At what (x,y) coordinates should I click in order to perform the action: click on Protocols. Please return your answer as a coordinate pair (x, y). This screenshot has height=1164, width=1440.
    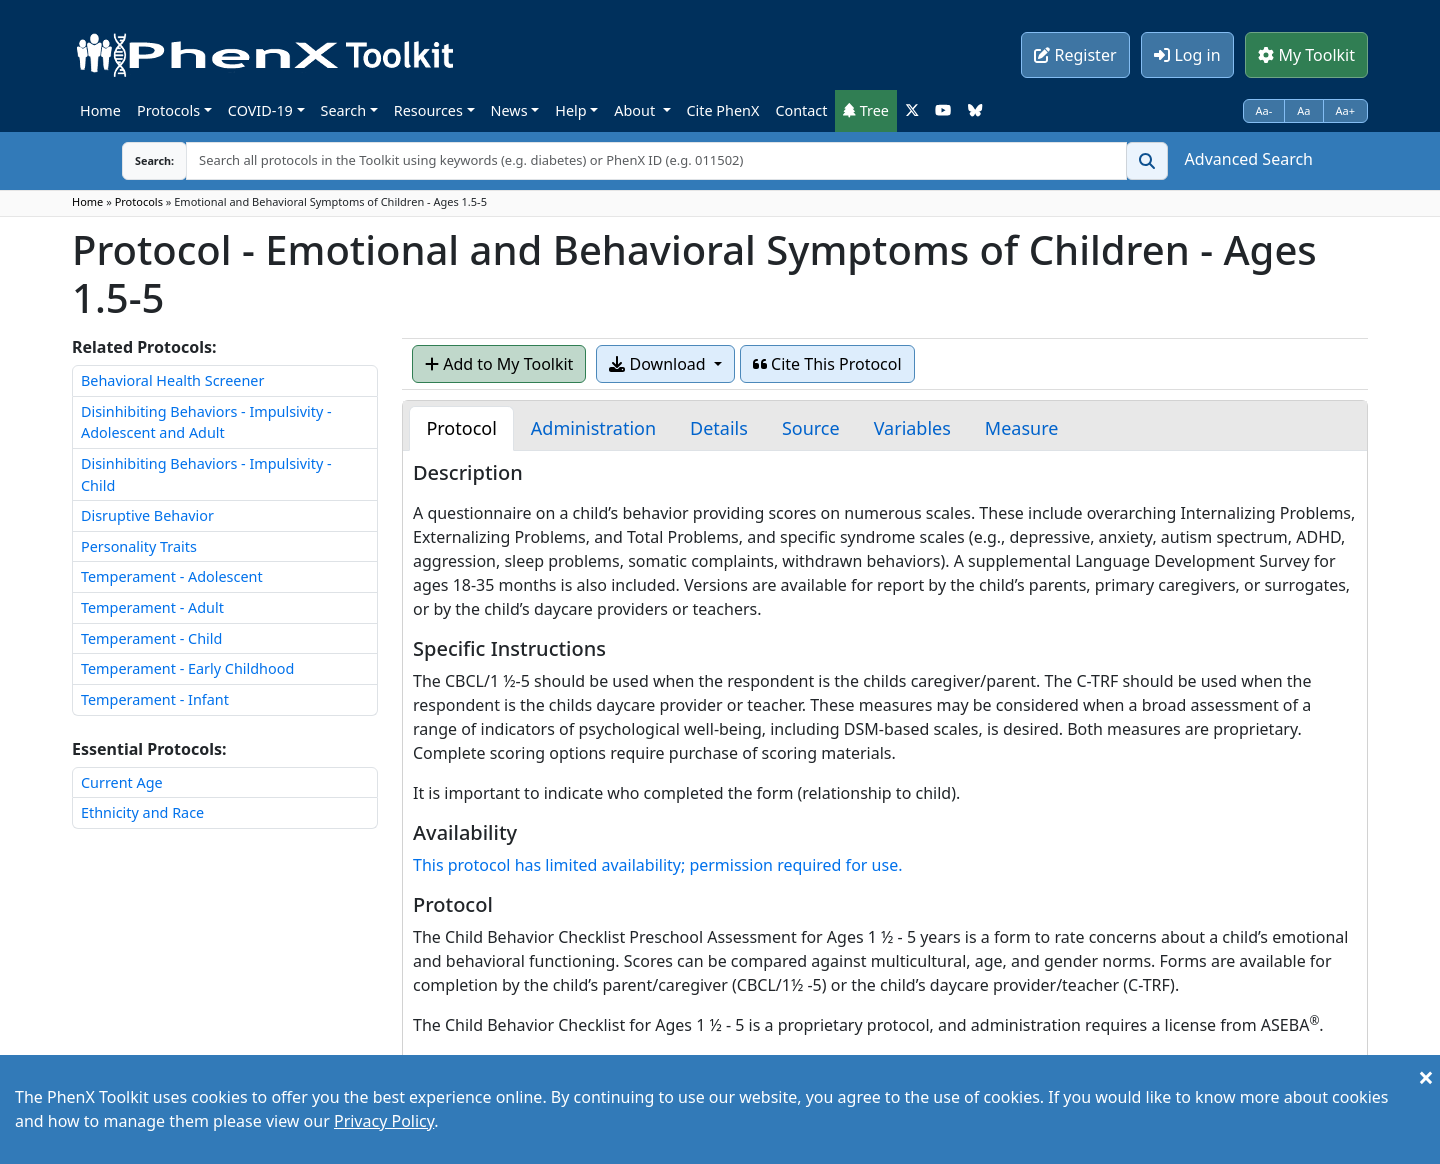
    Looking at the image, I should click on (168, 110).